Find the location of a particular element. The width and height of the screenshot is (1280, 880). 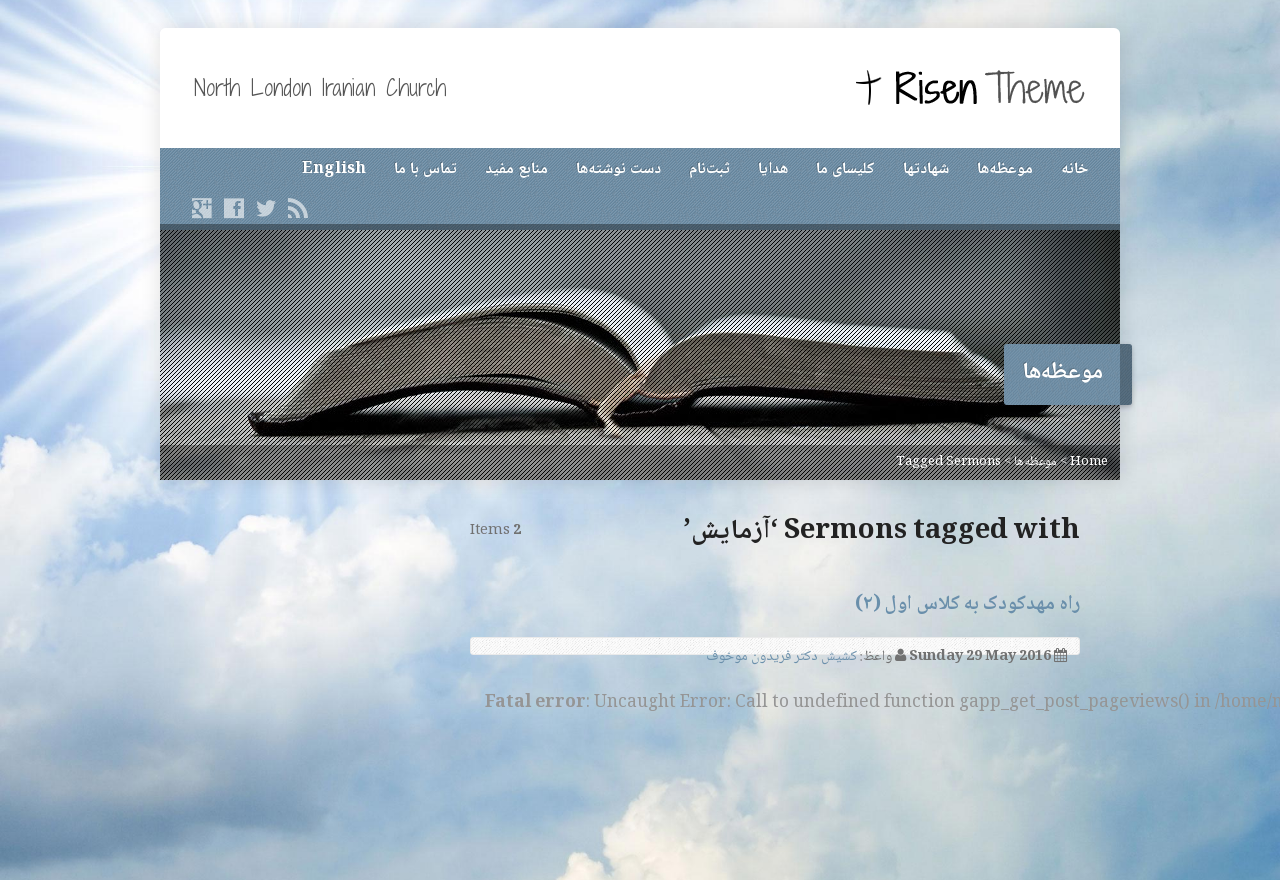

کلیسای ما is located at coordinates (845, 169).